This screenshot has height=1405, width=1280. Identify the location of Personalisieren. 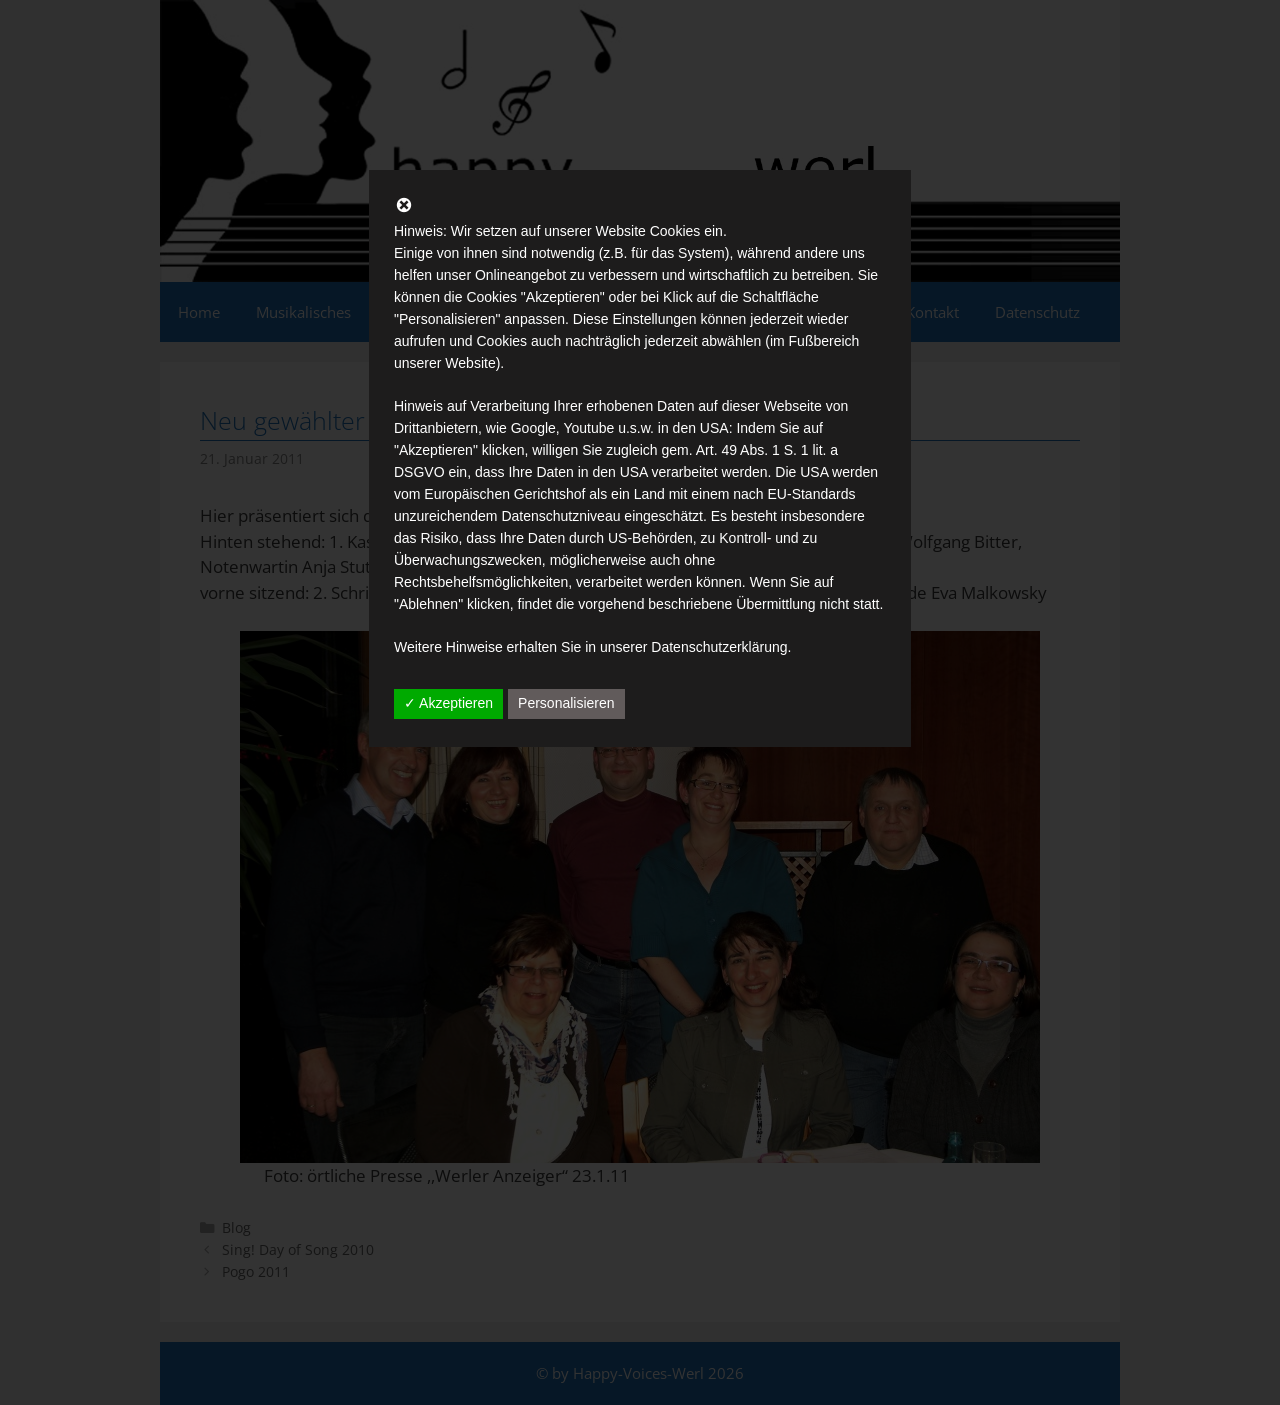
(566, 703).